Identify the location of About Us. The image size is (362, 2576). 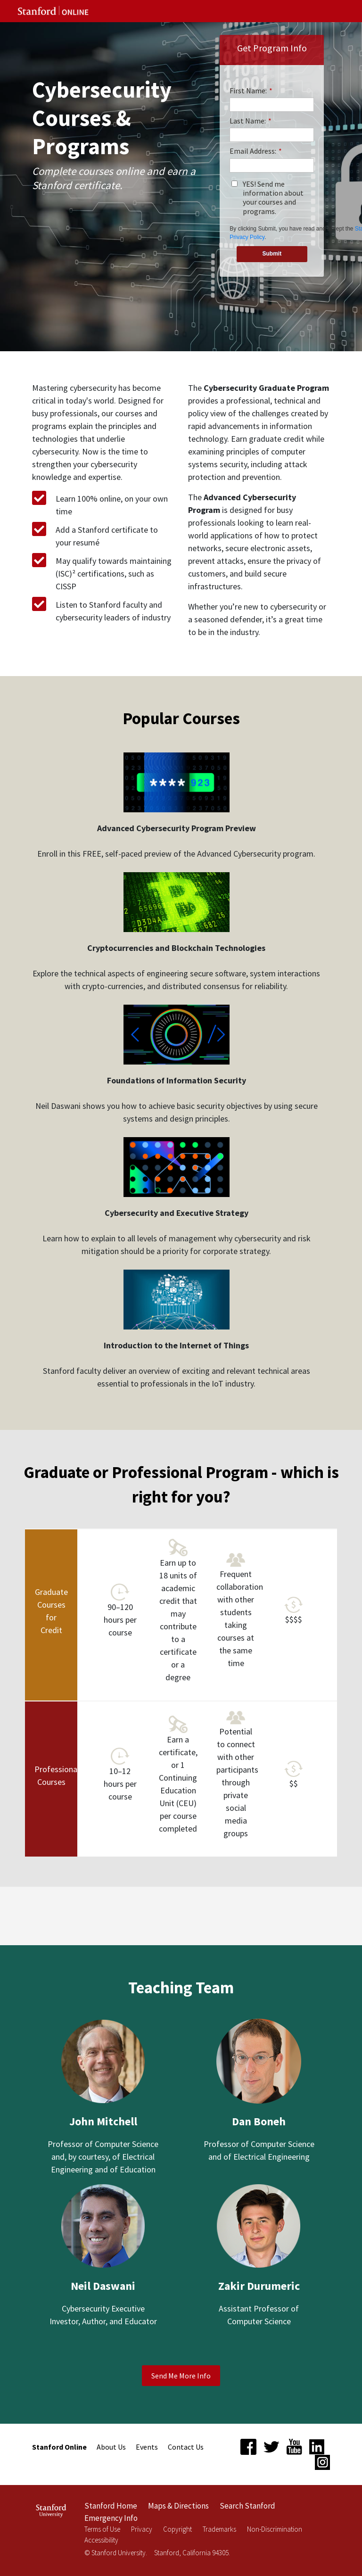
(111, 2447).